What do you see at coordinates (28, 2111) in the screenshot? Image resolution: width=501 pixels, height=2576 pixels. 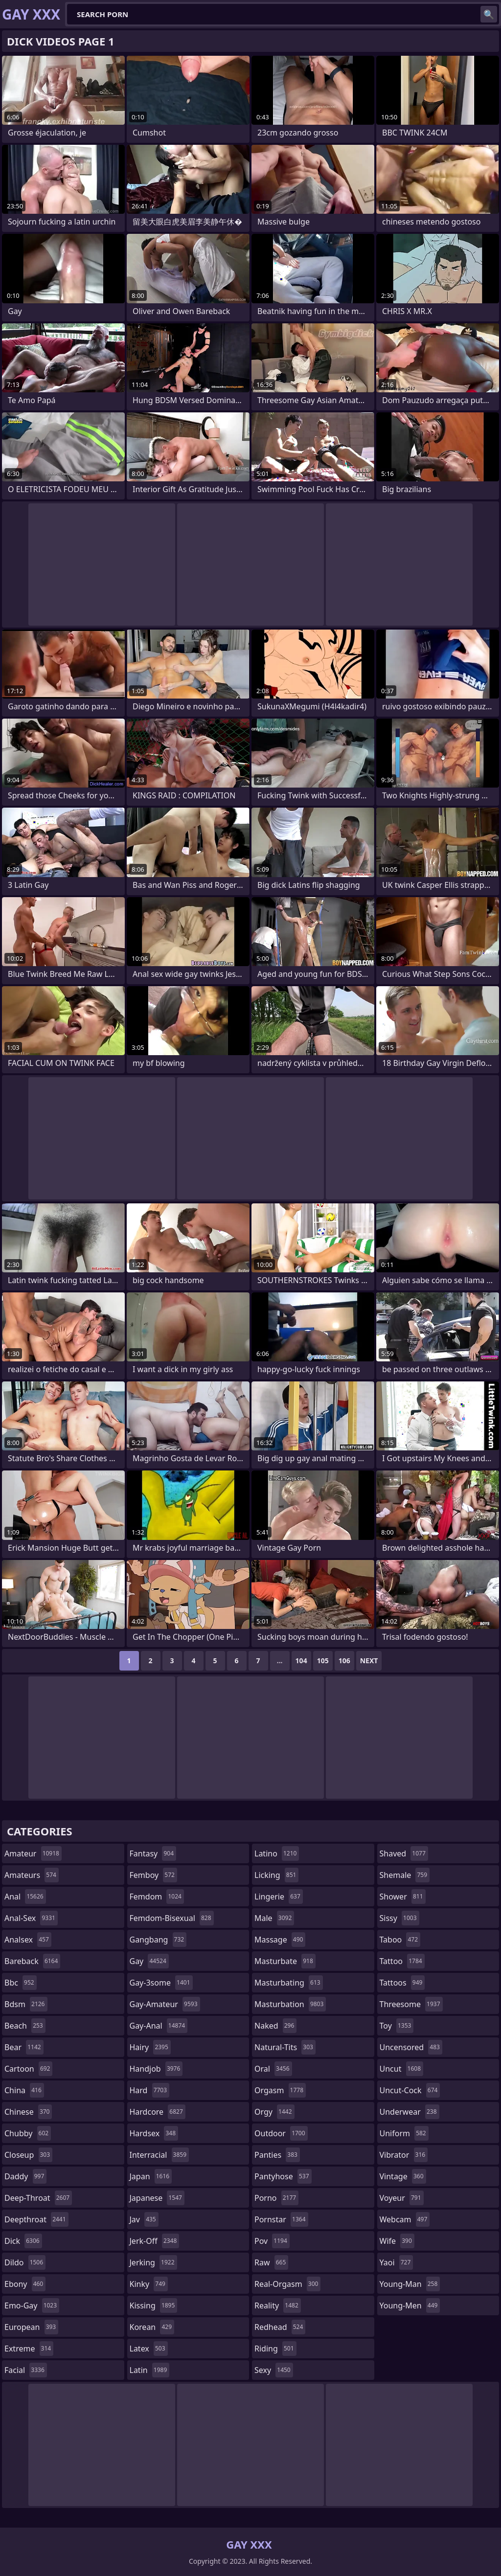 I see `chinese` at bounding box center [28, 2111].